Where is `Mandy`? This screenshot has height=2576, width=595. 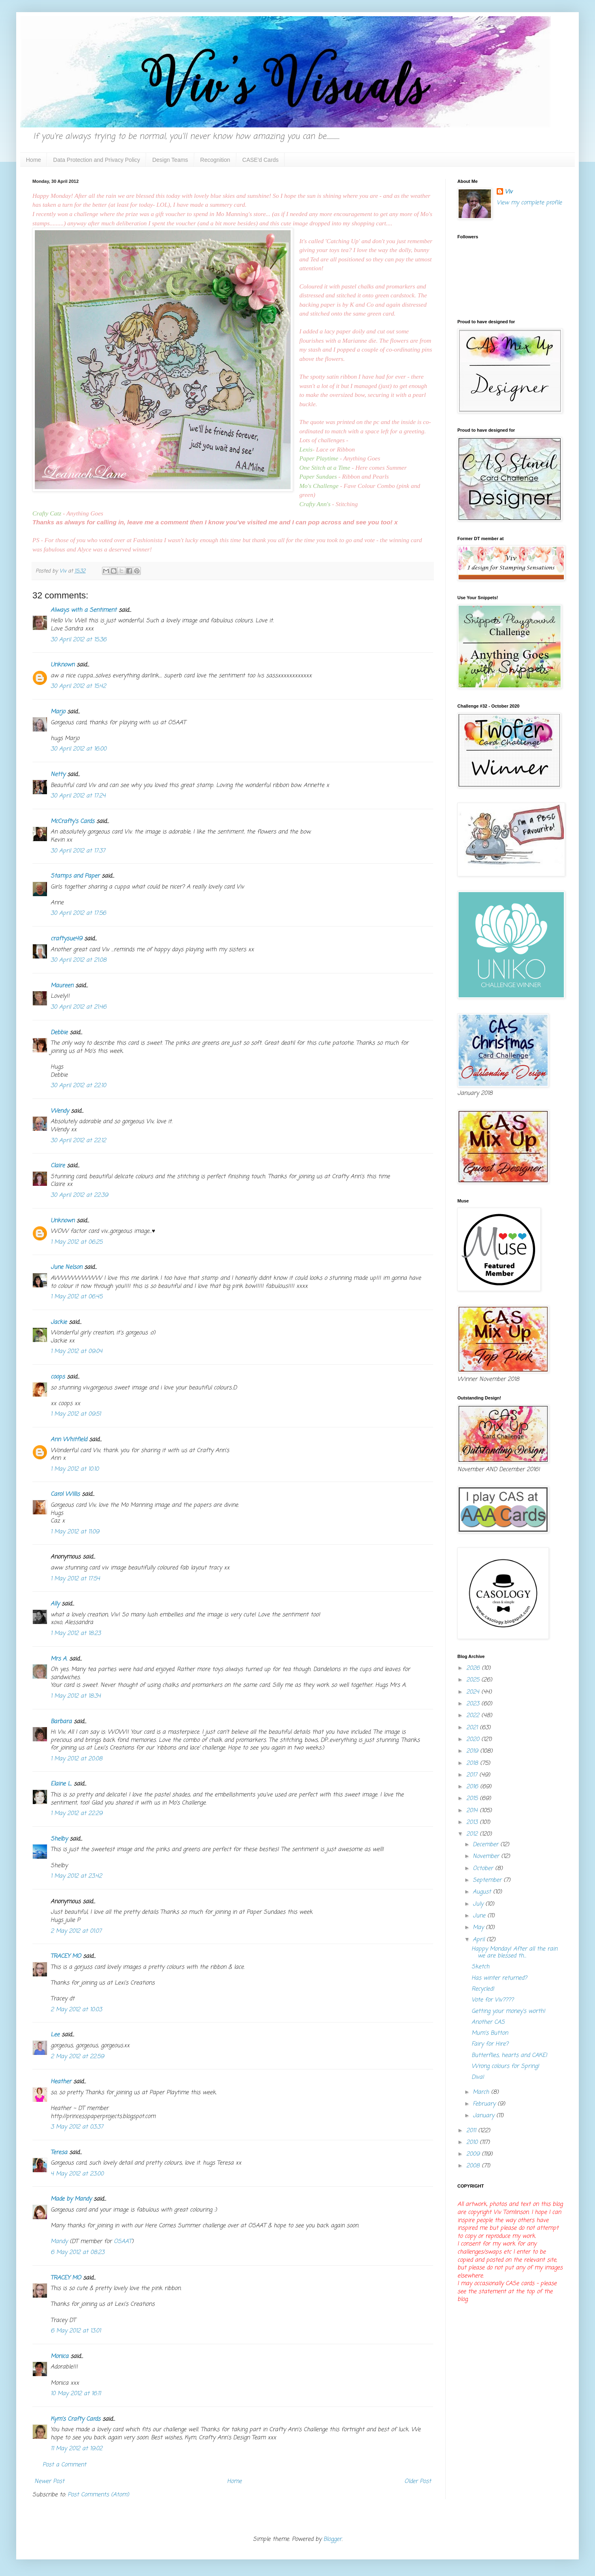
Mandy is located at coordinates (59, 2241).